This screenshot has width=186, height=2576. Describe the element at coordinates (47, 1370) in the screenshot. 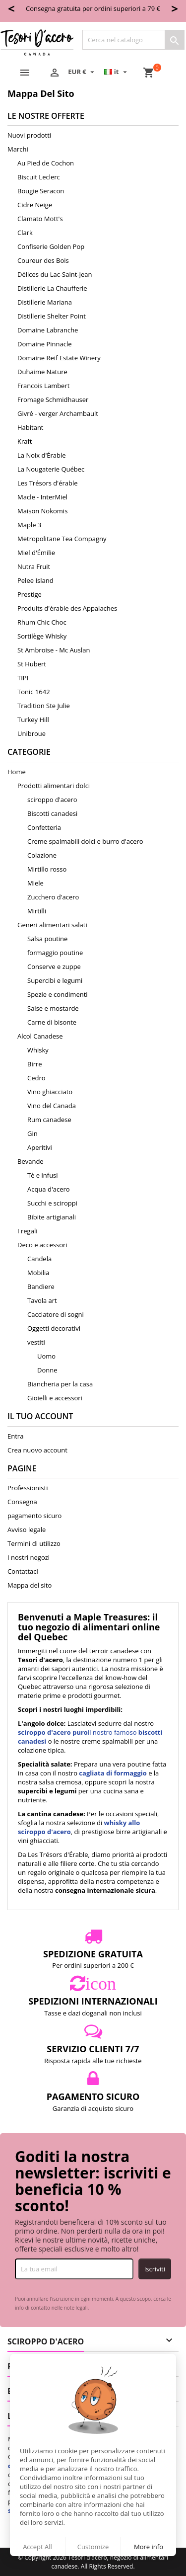

I see `Donne` at that location.